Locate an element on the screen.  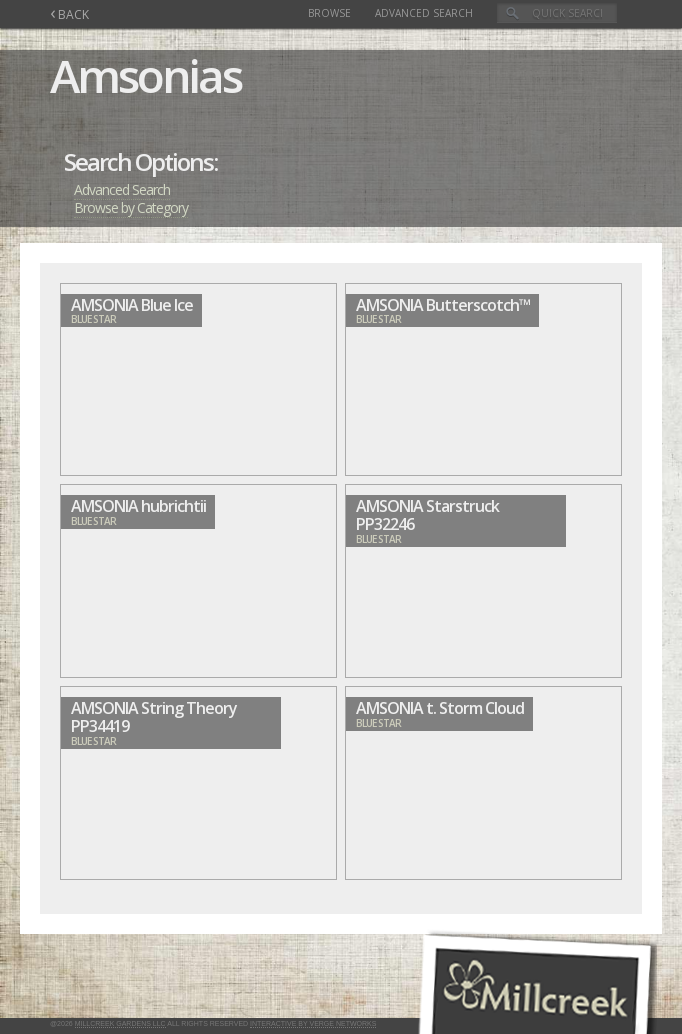
BACK is located at coordinates (69, 14).